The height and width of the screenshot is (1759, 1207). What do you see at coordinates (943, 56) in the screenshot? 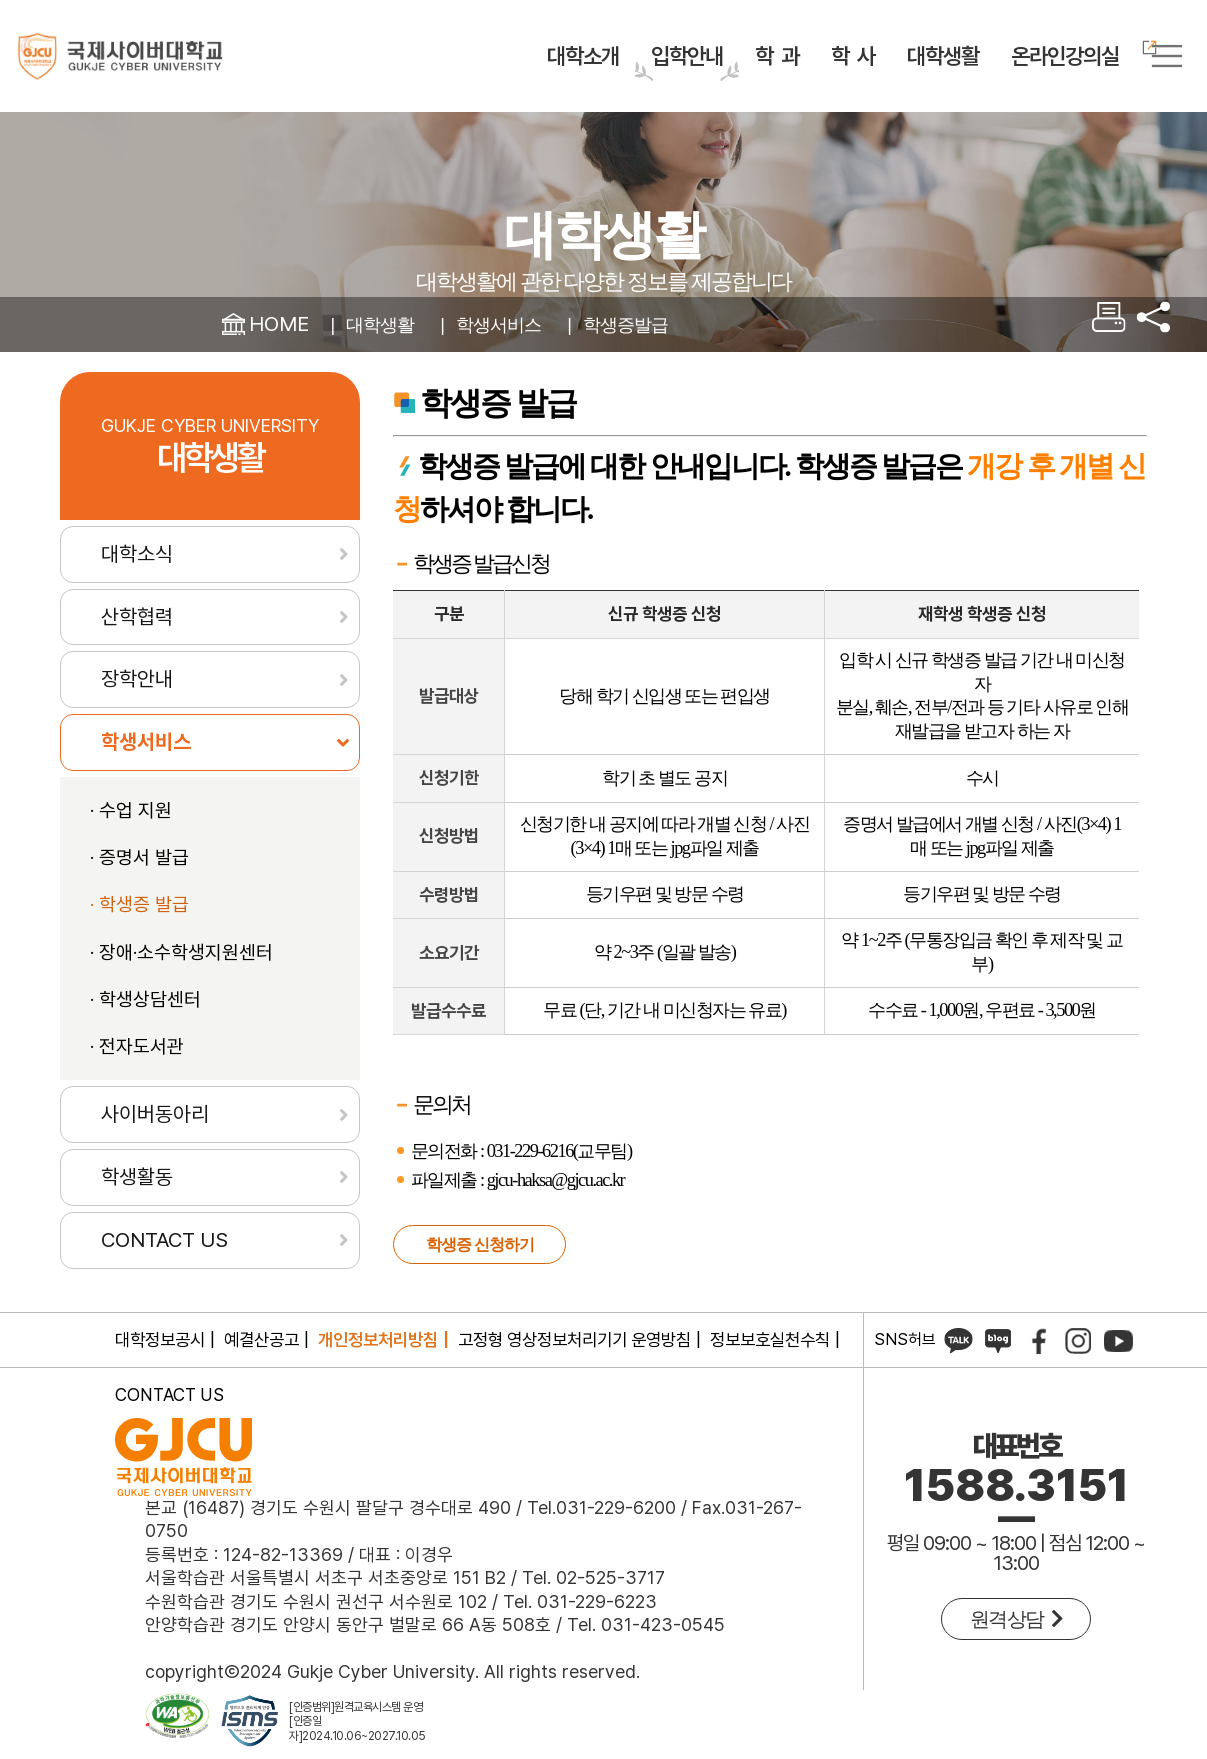
I see `대학생활` at bounding box center [943, 56].